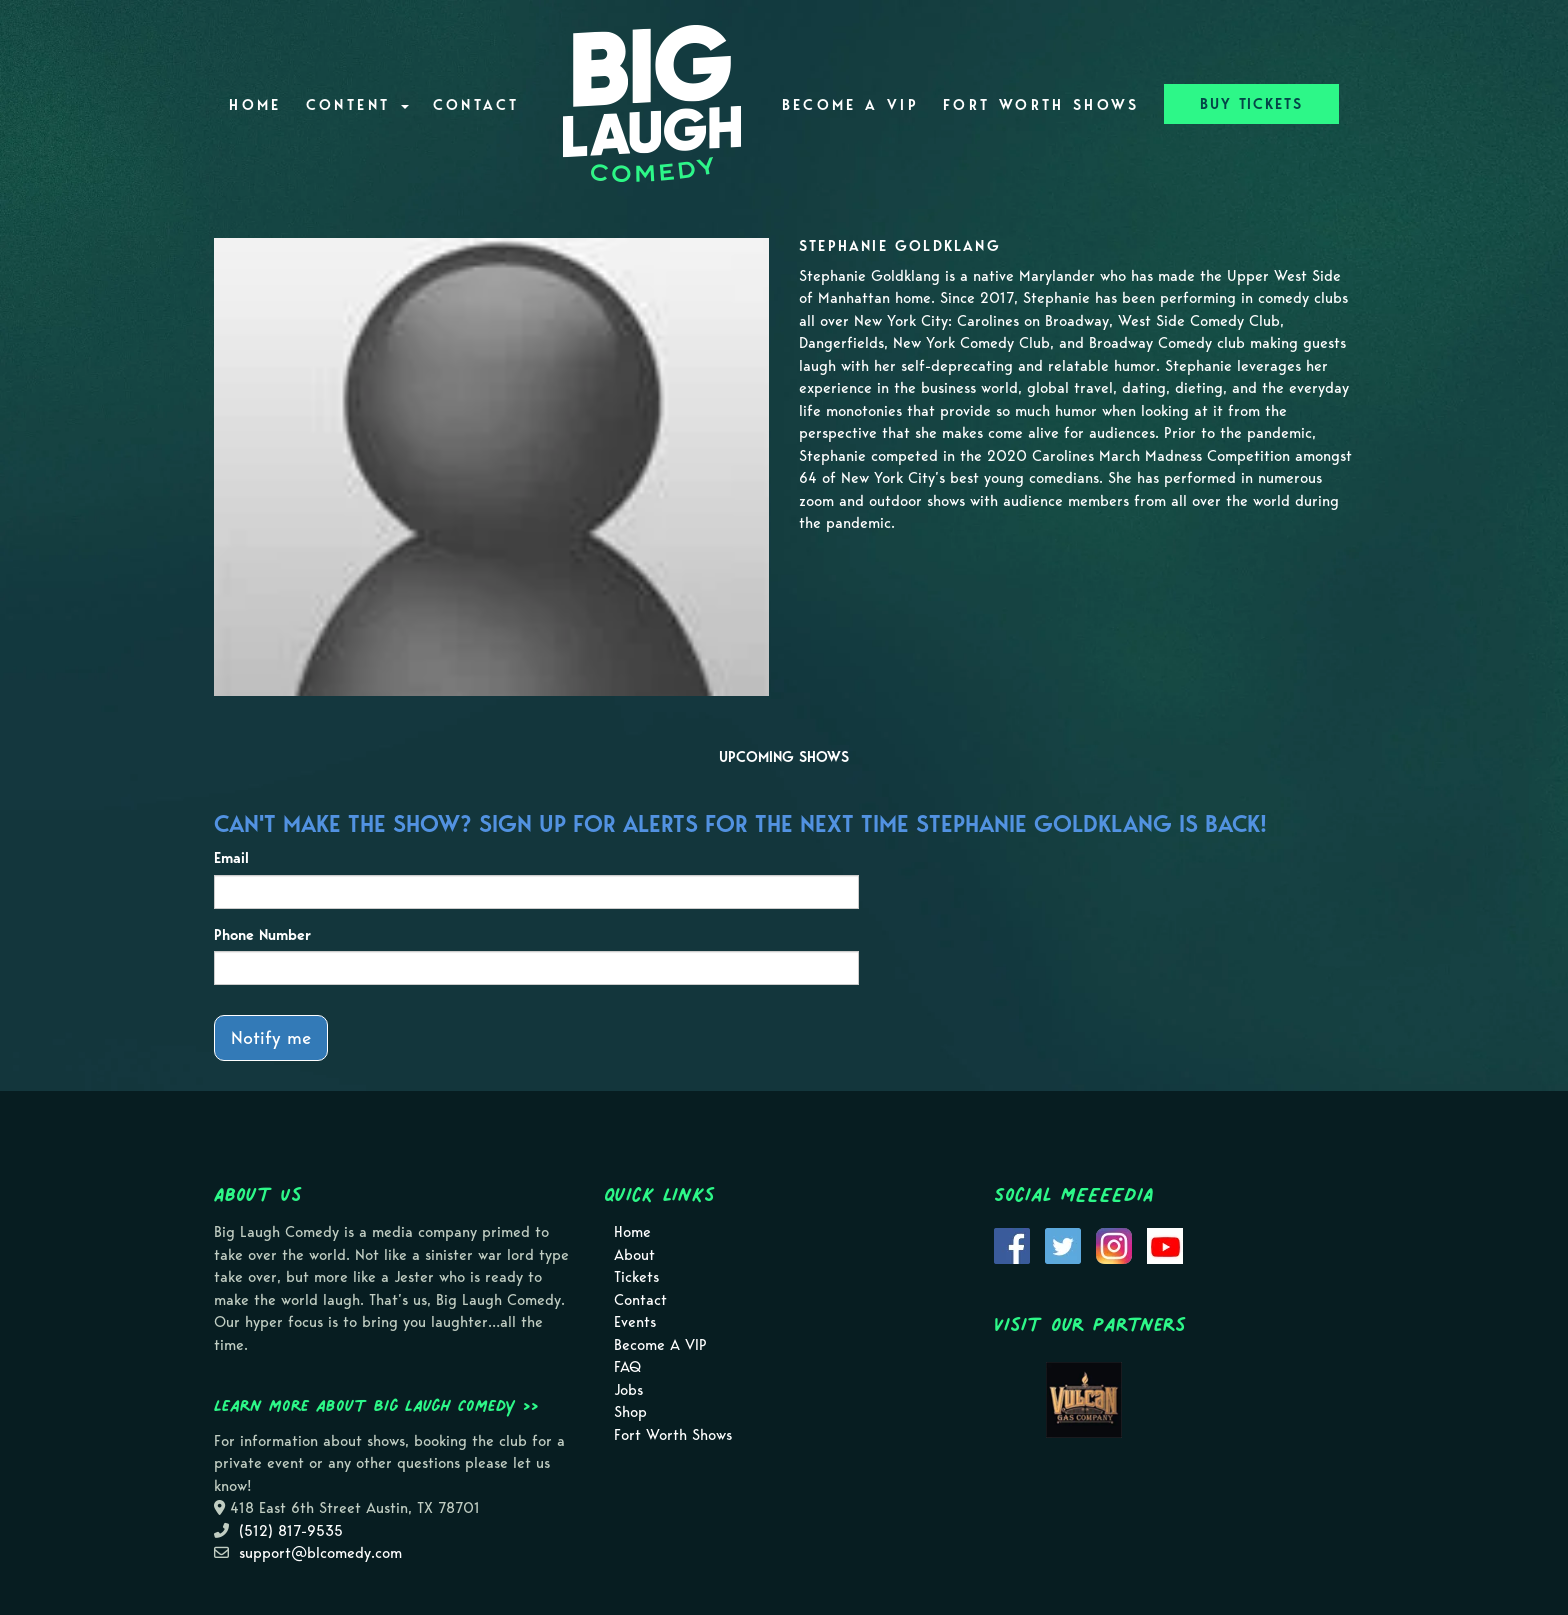 This screenshot has height=1615, width=1568. What do you see at coordinates (1041, 105) in the screenshot?
I see `Fort Worth Shows` at bounding box center [1041, 105].